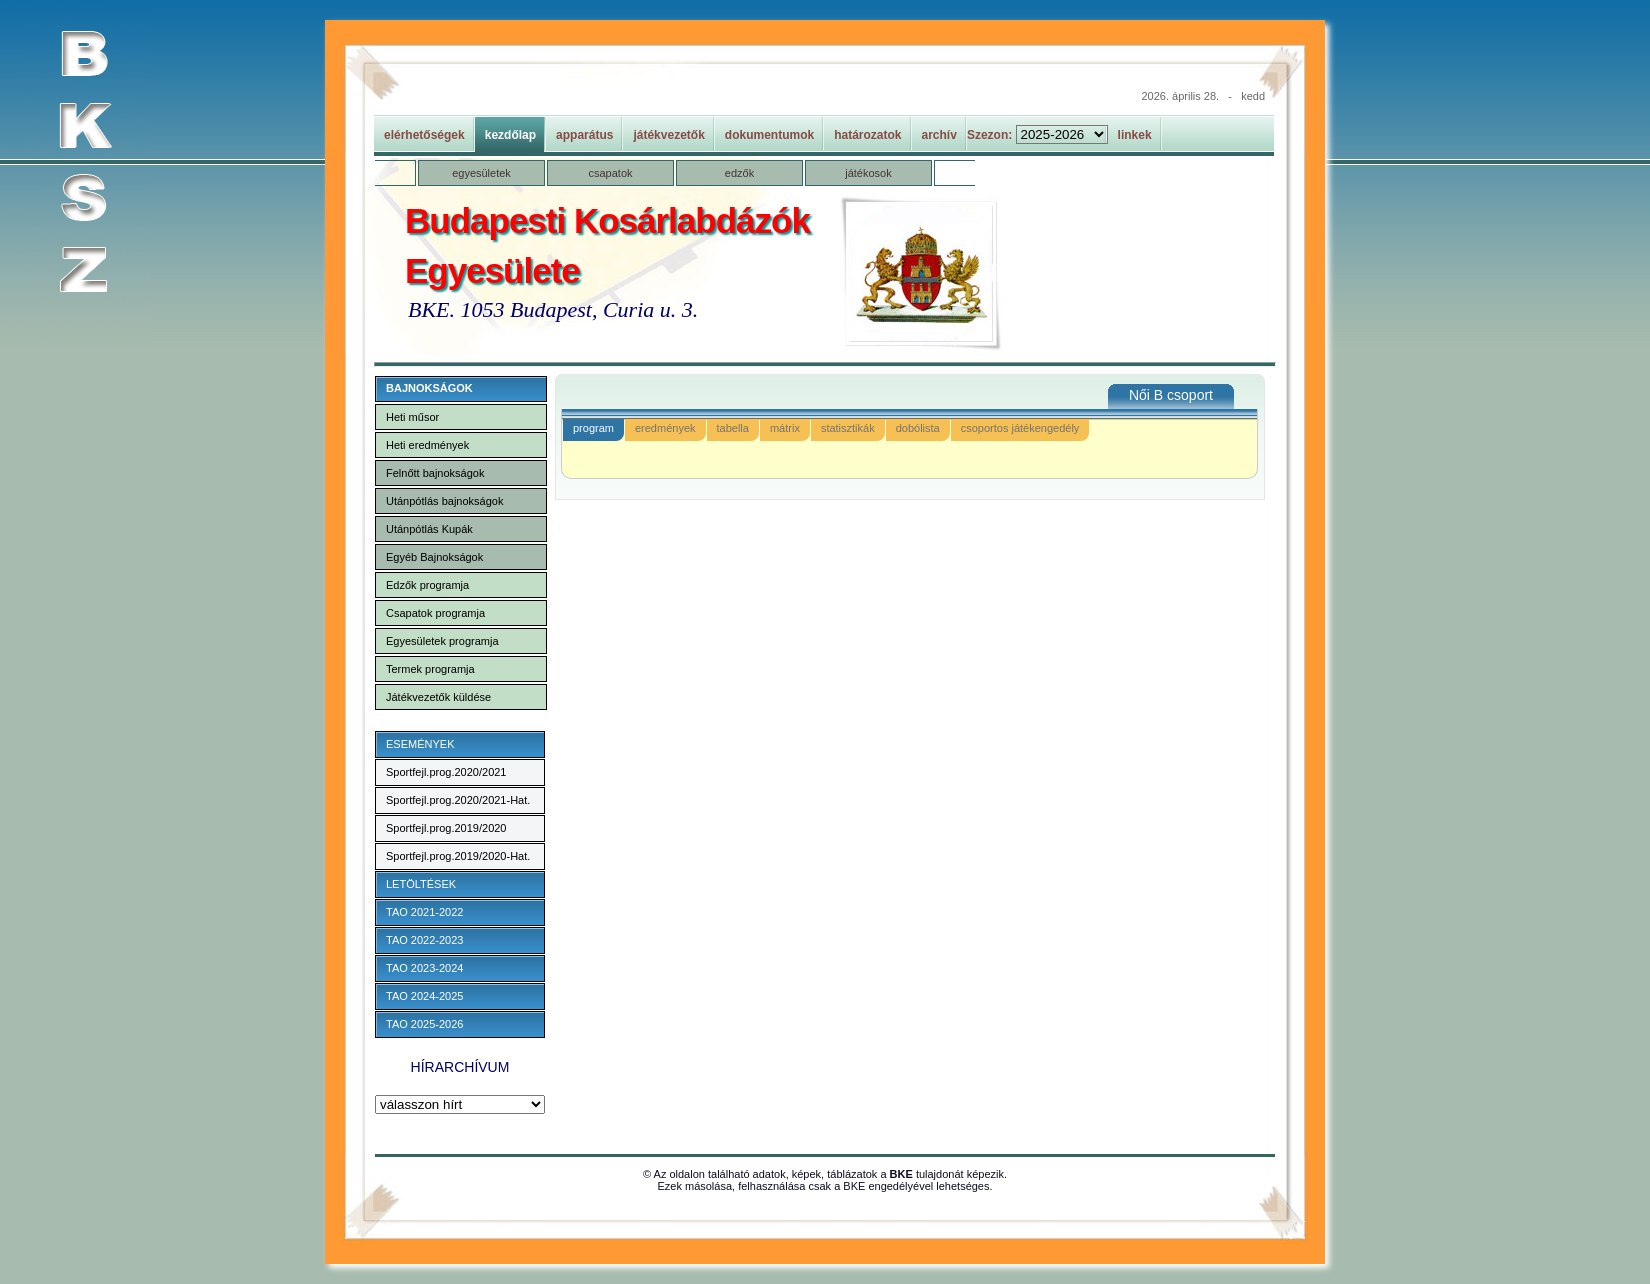 The height and width of the screenshot is (1284, 1650). Describe the element at coordinates (481, 173) in the screenshot. I see `egyesületek` at that location.